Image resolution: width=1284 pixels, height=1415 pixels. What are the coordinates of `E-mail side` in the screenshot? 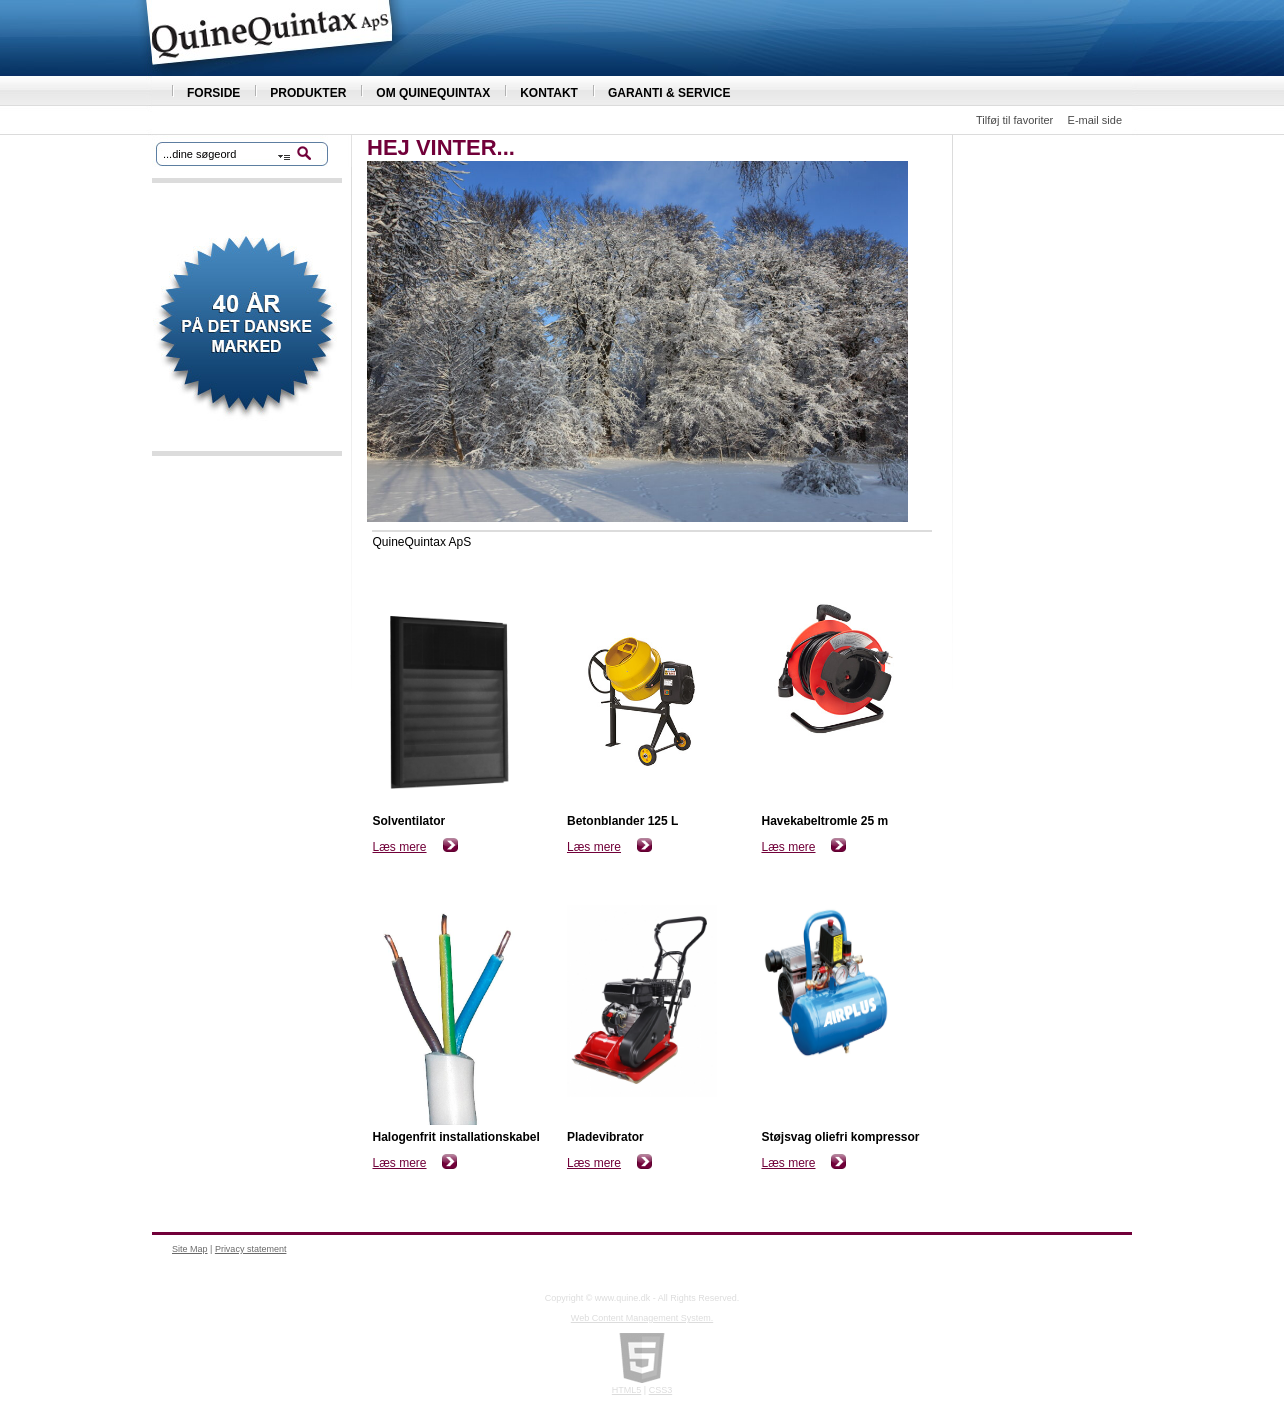 It's located at (1095, 120).